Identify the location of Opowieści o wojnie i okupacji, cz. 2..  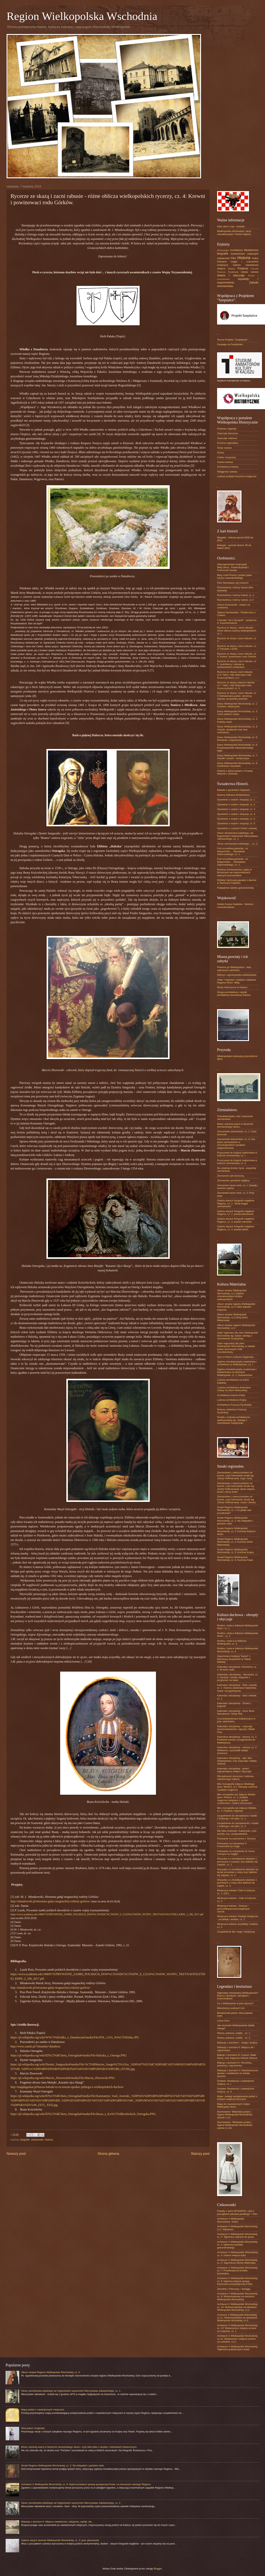
(236, 804).